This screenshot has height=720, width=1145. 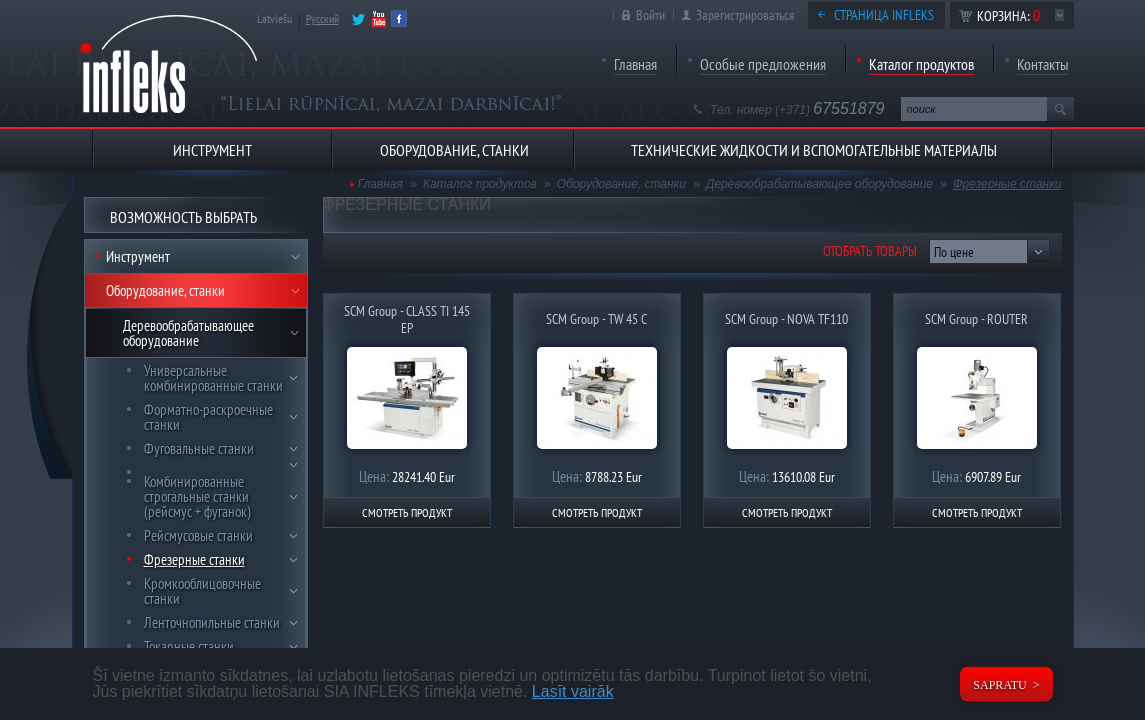 What do you see at coordinates (635, 64) in the screenshot?
I see `Главная` at bounding box center [635, 64].